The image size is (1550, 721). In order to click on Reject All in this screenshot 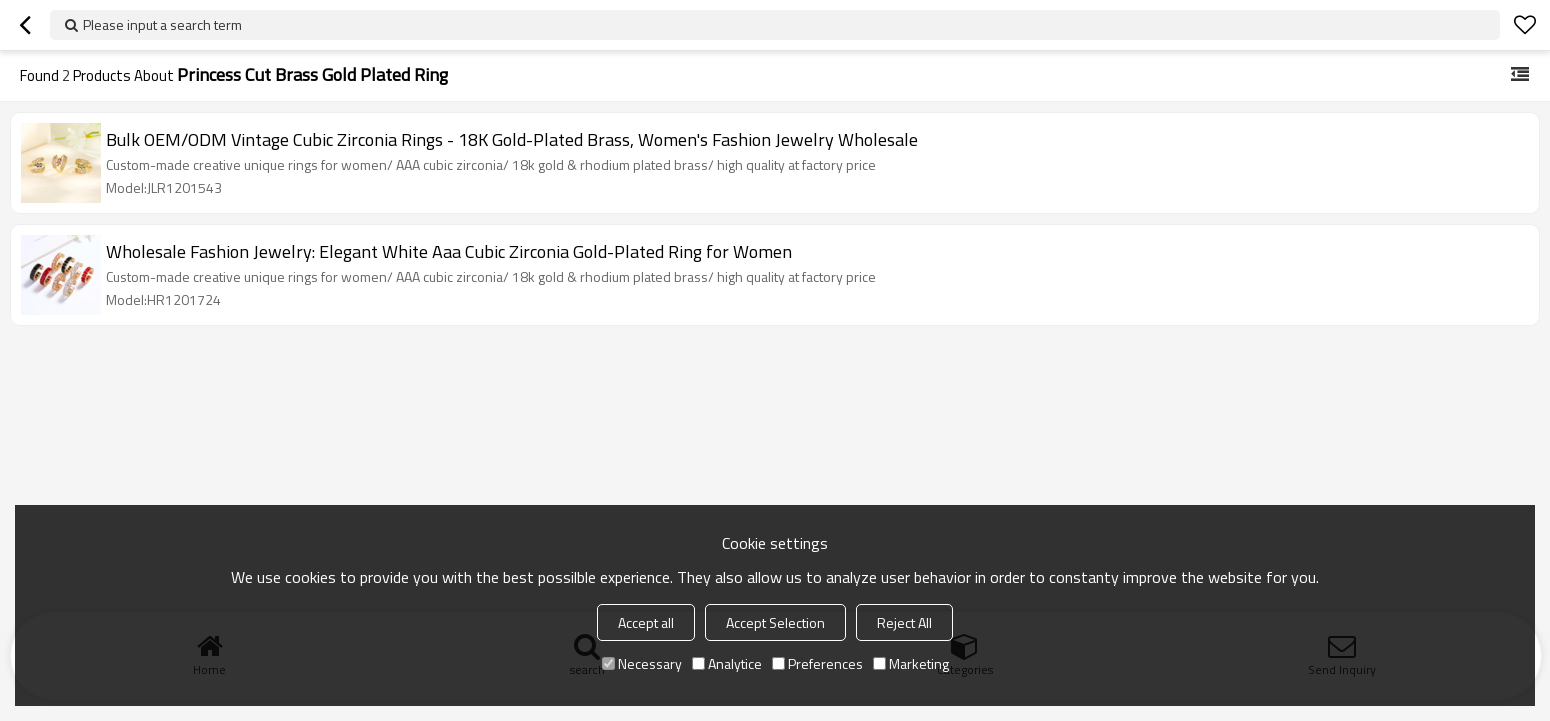, I will do `click(904, 622)`.